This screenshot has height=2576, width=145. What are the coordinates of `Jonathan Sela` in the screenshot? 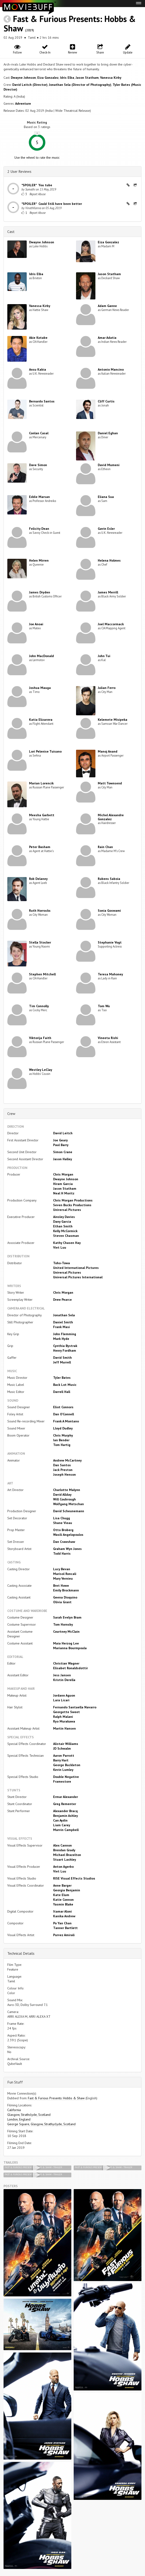 It's located at (64, 1315).